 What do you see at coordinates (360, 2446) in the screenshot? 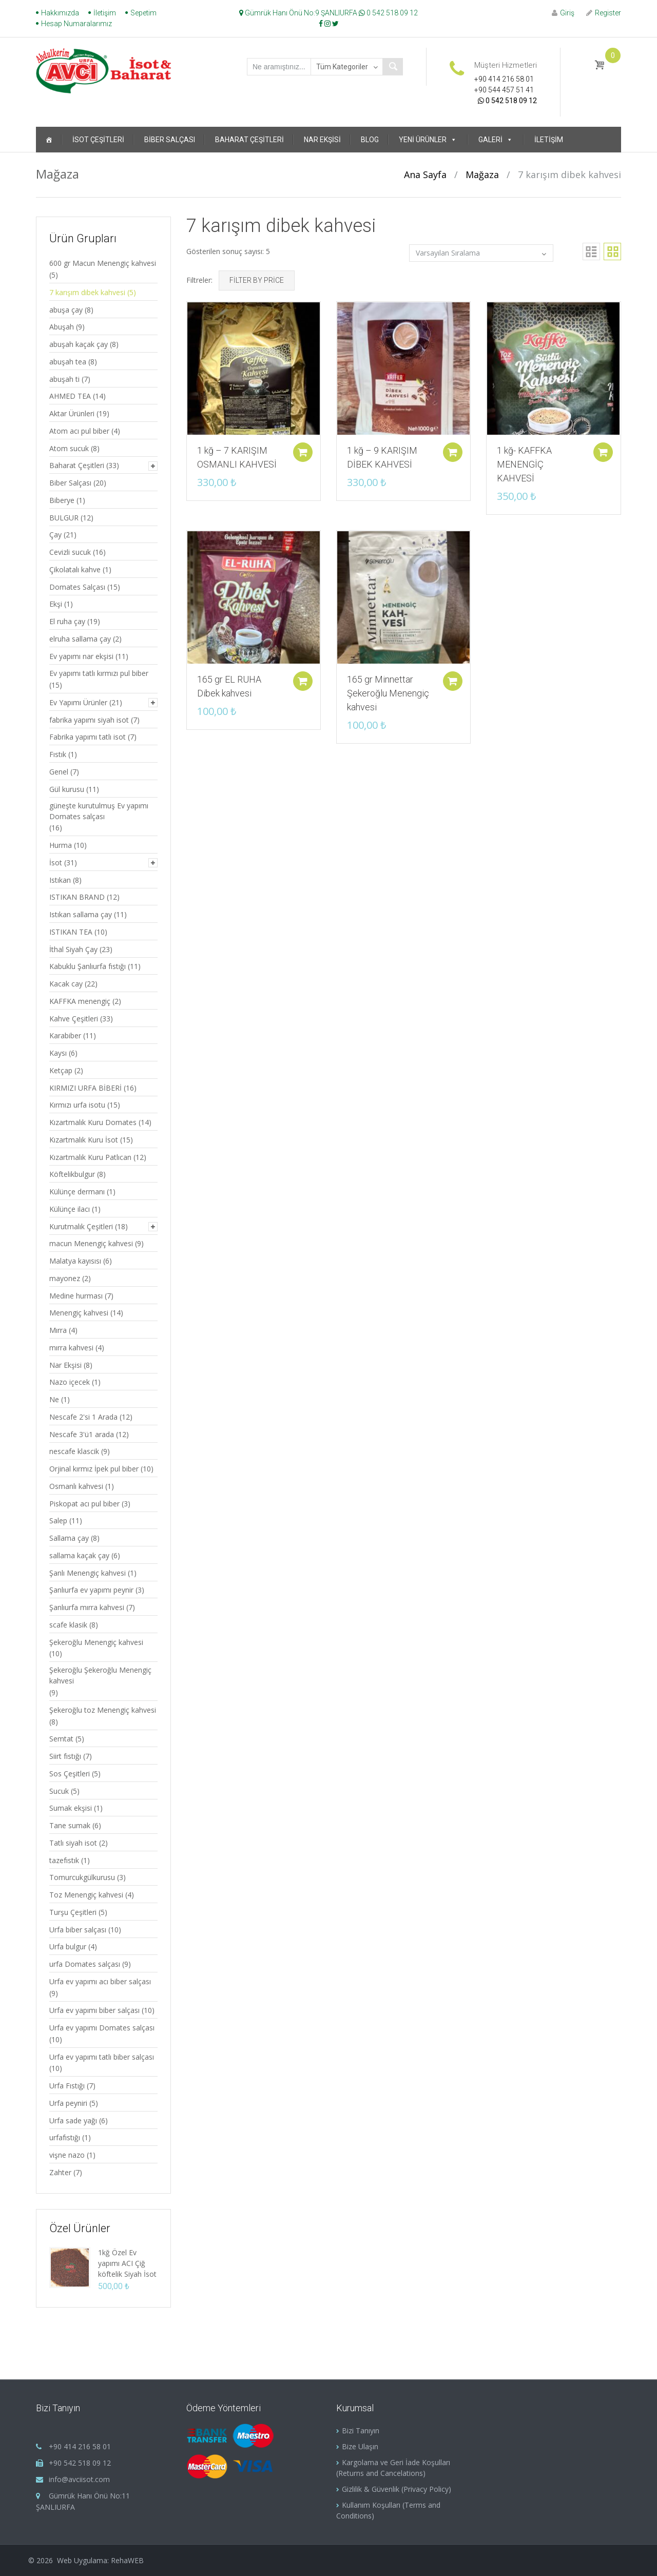
I see `Bize Ulaşın` at bounding box center [360, 2446].